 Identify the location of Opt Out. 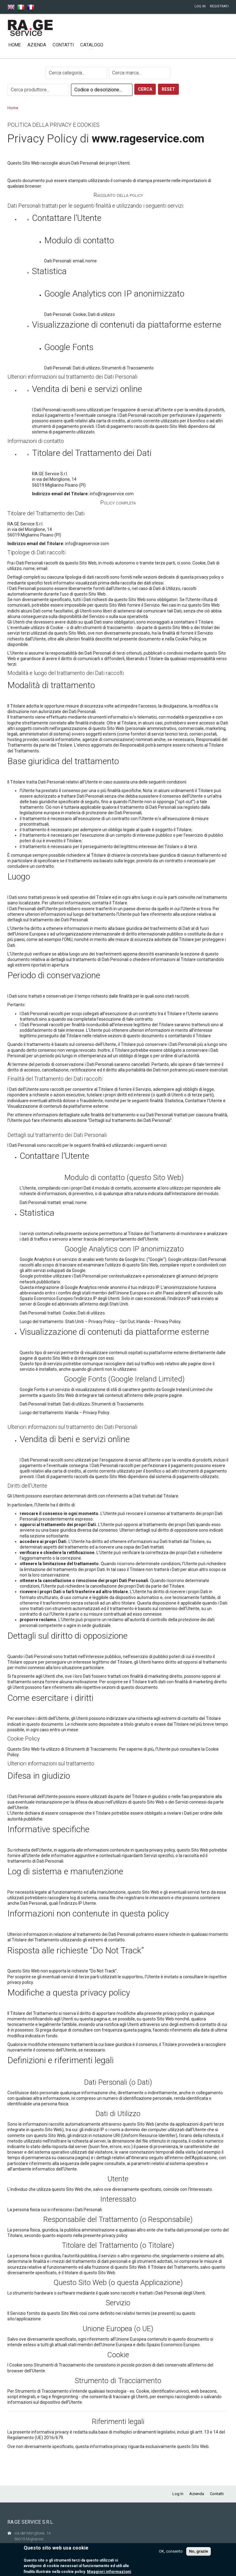
(127, 1321).